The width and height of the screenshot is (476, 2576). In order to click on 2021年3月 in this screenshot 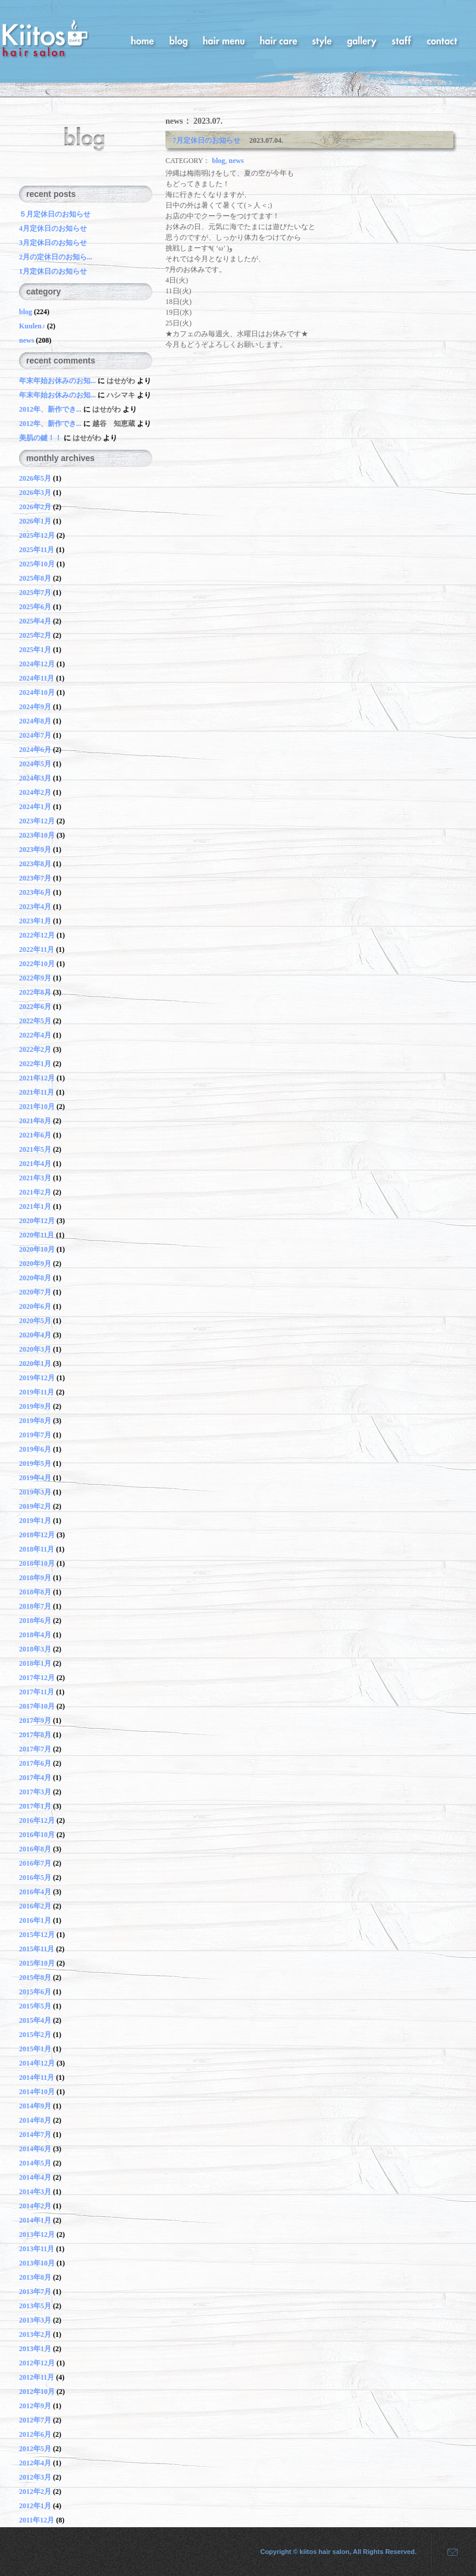, I will do `click(35, 1178)`.